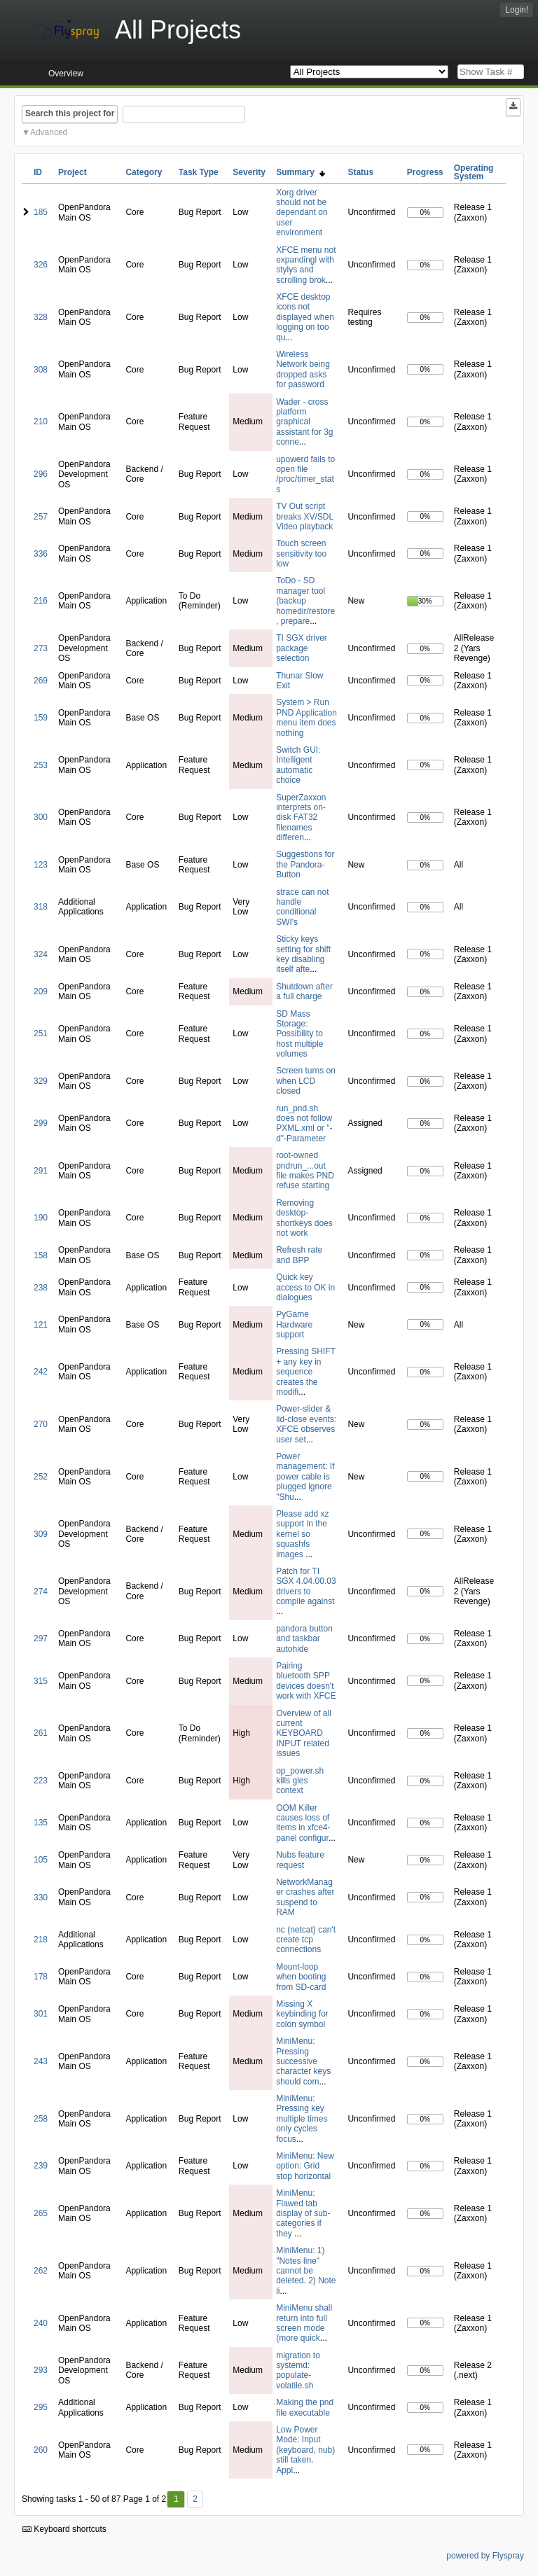 This screenshot has width=538, height=2576. I want to click on 252, so click(41, 1477).